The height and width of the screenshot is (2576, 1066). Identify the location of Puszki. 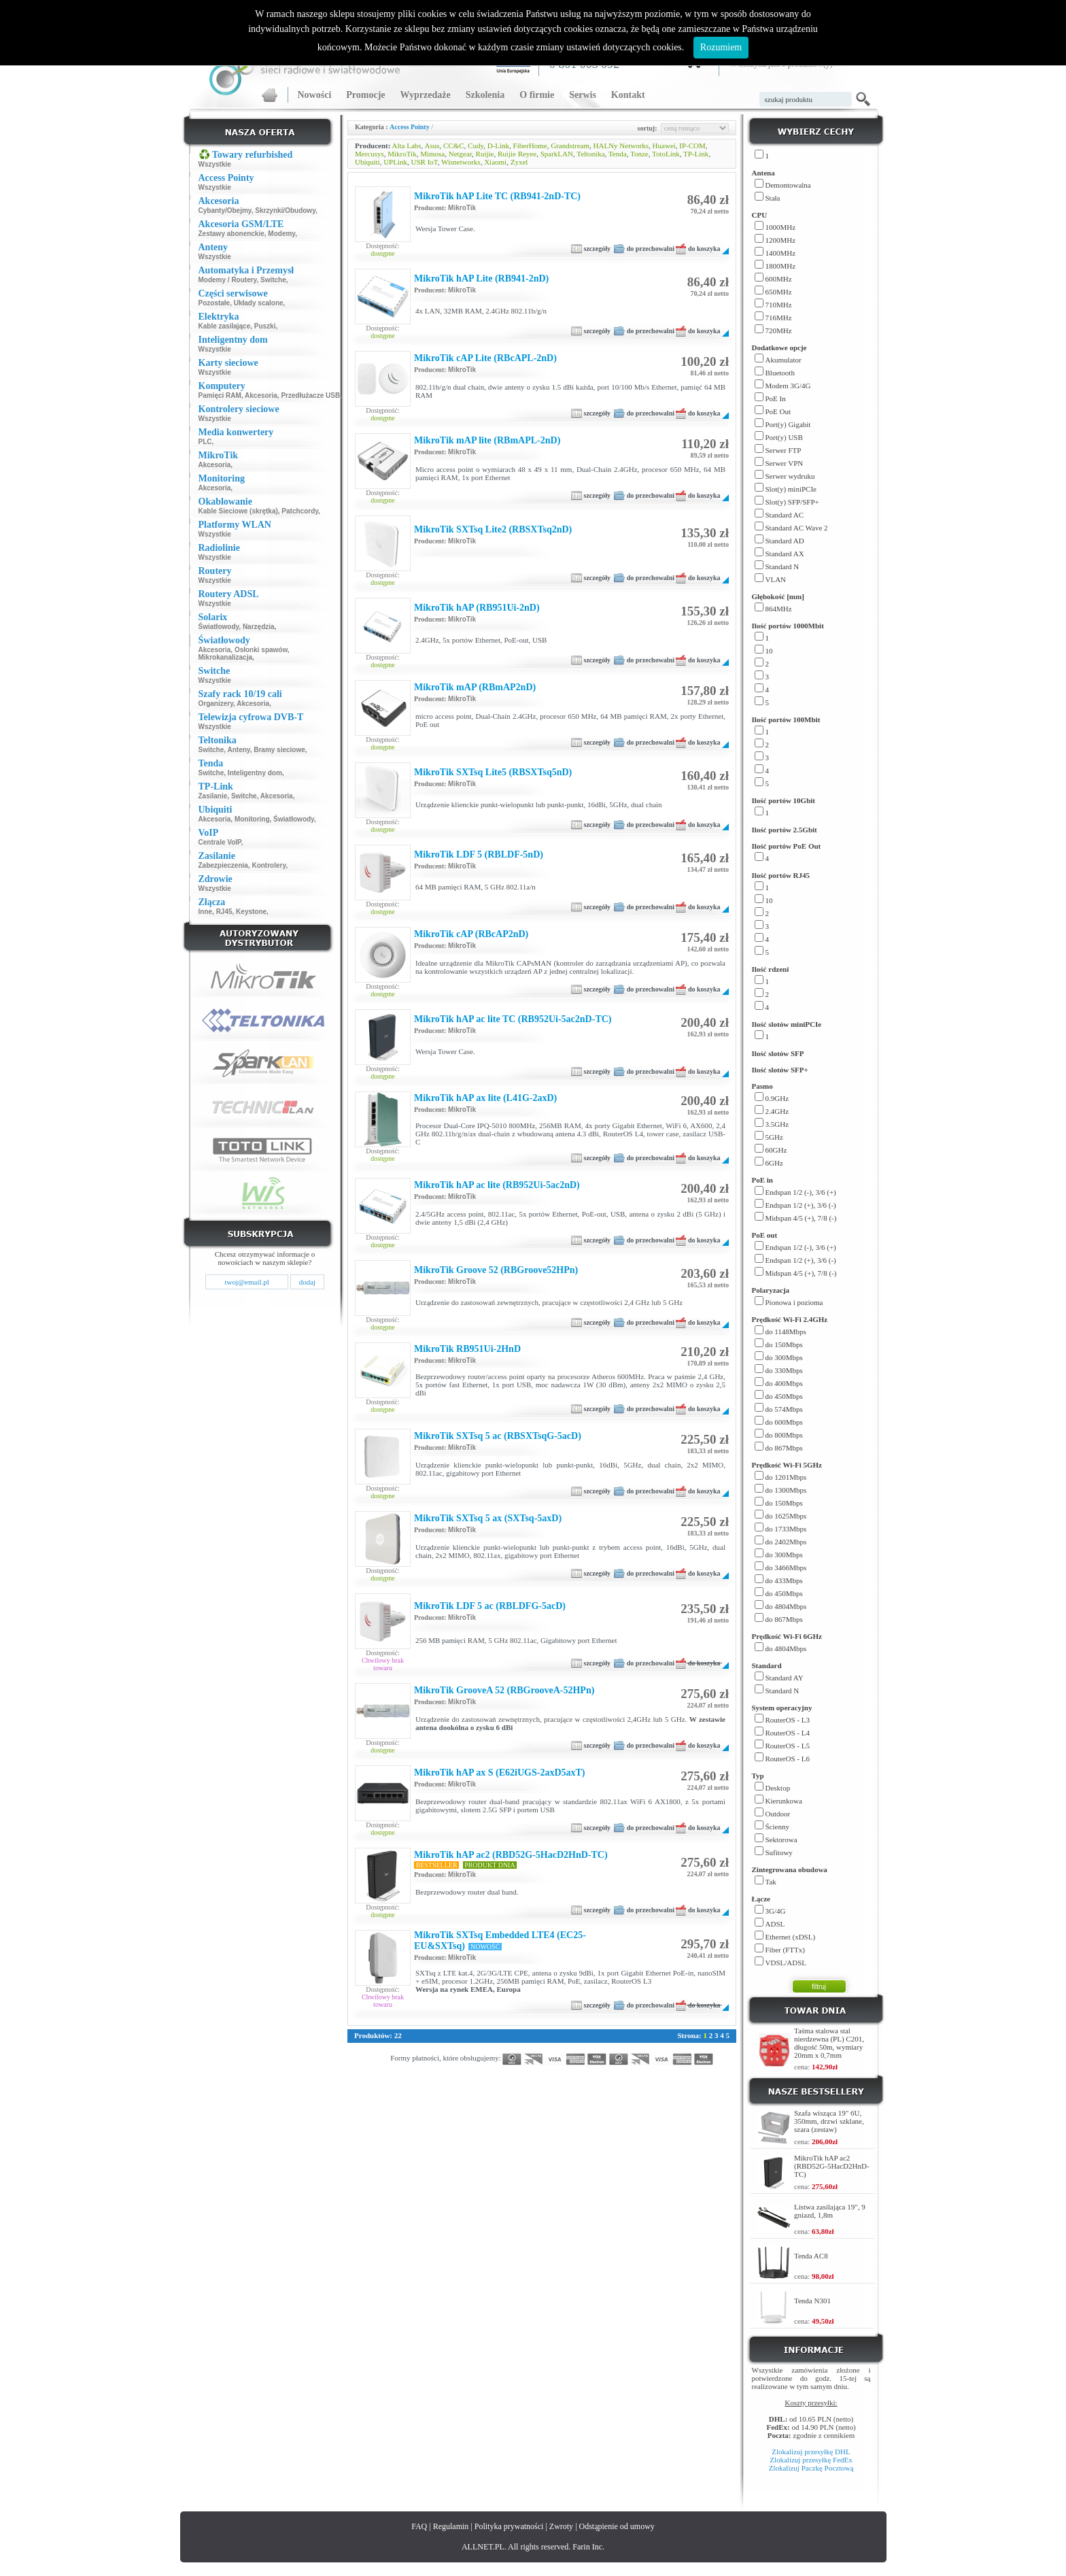
(265, 326).